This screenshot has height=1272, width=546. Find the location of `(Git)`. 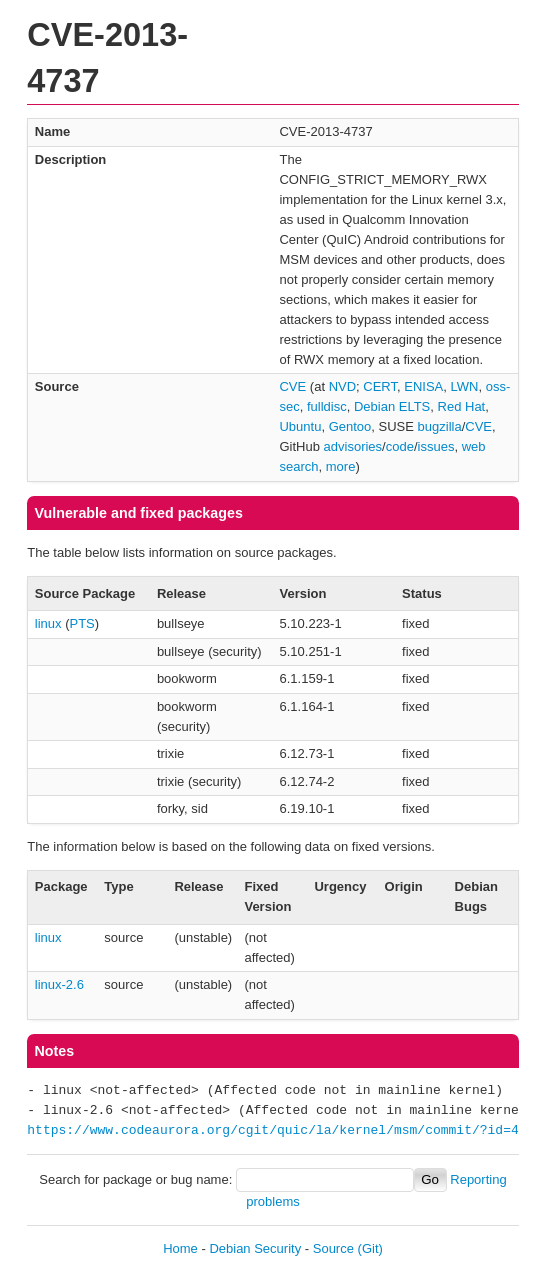

(Git) is located at coordinates (370, 1248).